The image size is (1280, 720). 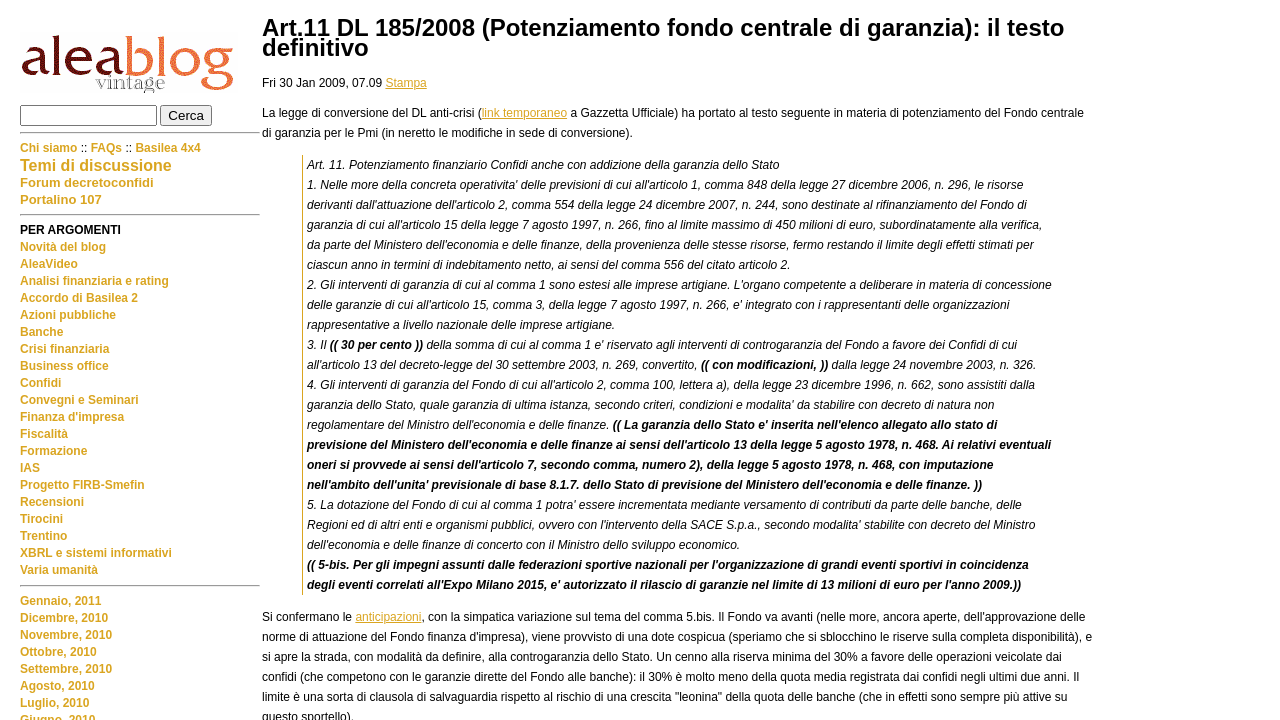 What do you see at coordinates (57, 686) in the screenshot?
I see `Agosto, 2010` at bounding box center [57, 686].